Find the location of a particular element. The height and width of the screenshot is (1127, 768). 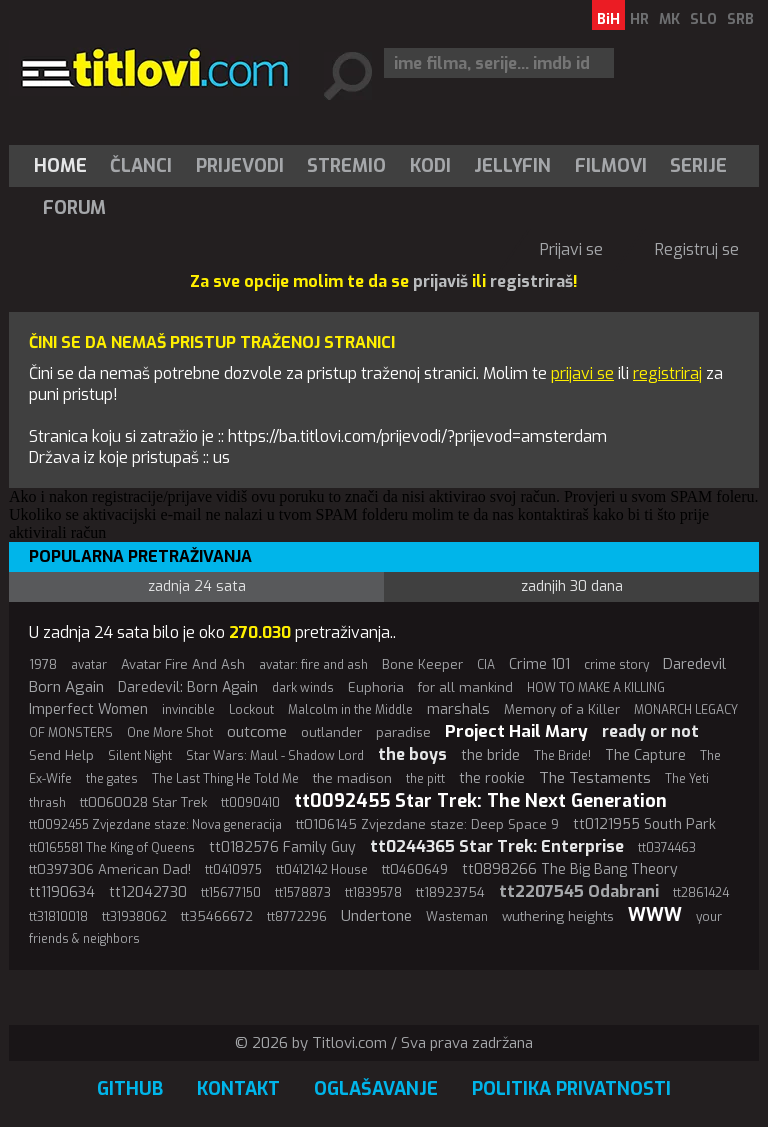

Malcolm in the Middle is located at coordinates (350, 710).